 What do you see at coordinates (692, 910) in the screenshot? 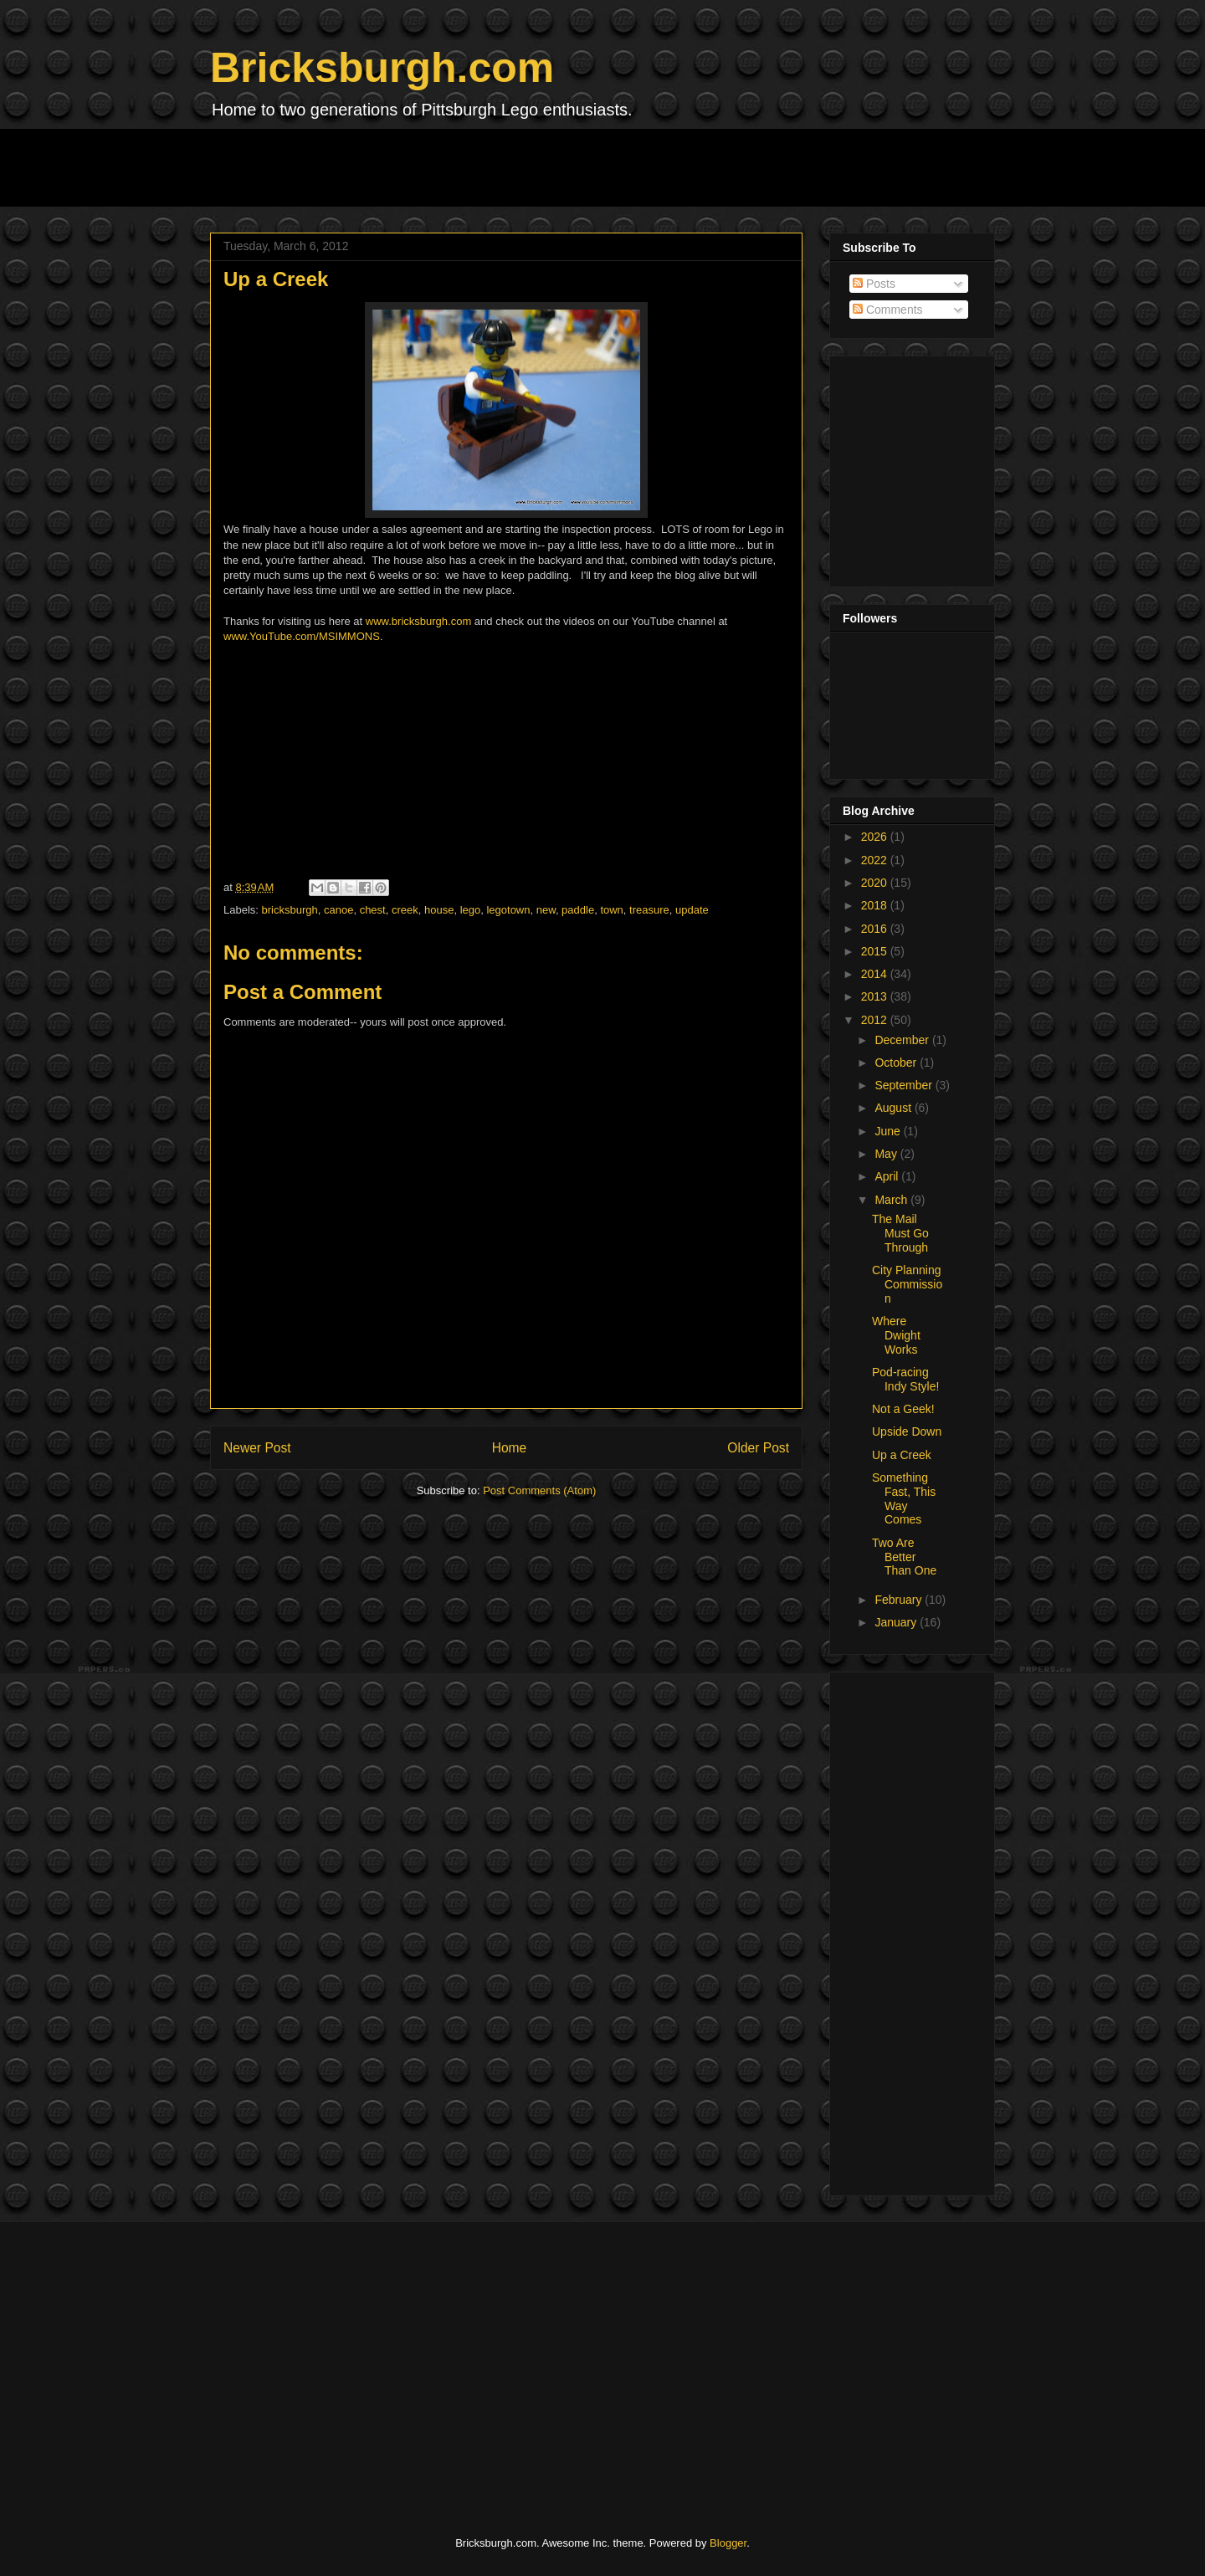
I see `update` at bounding box center [692, 910].